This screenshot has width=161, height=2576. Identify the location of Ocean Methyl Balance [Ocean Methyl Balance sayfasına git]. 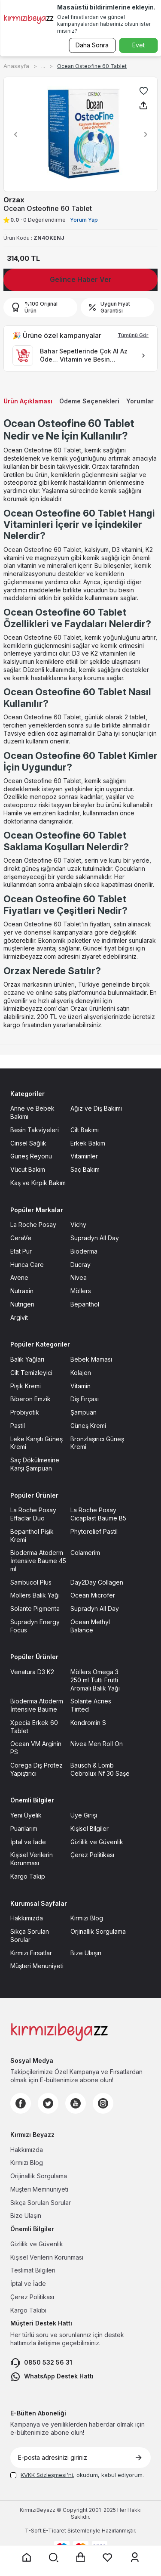
(90, 1626).